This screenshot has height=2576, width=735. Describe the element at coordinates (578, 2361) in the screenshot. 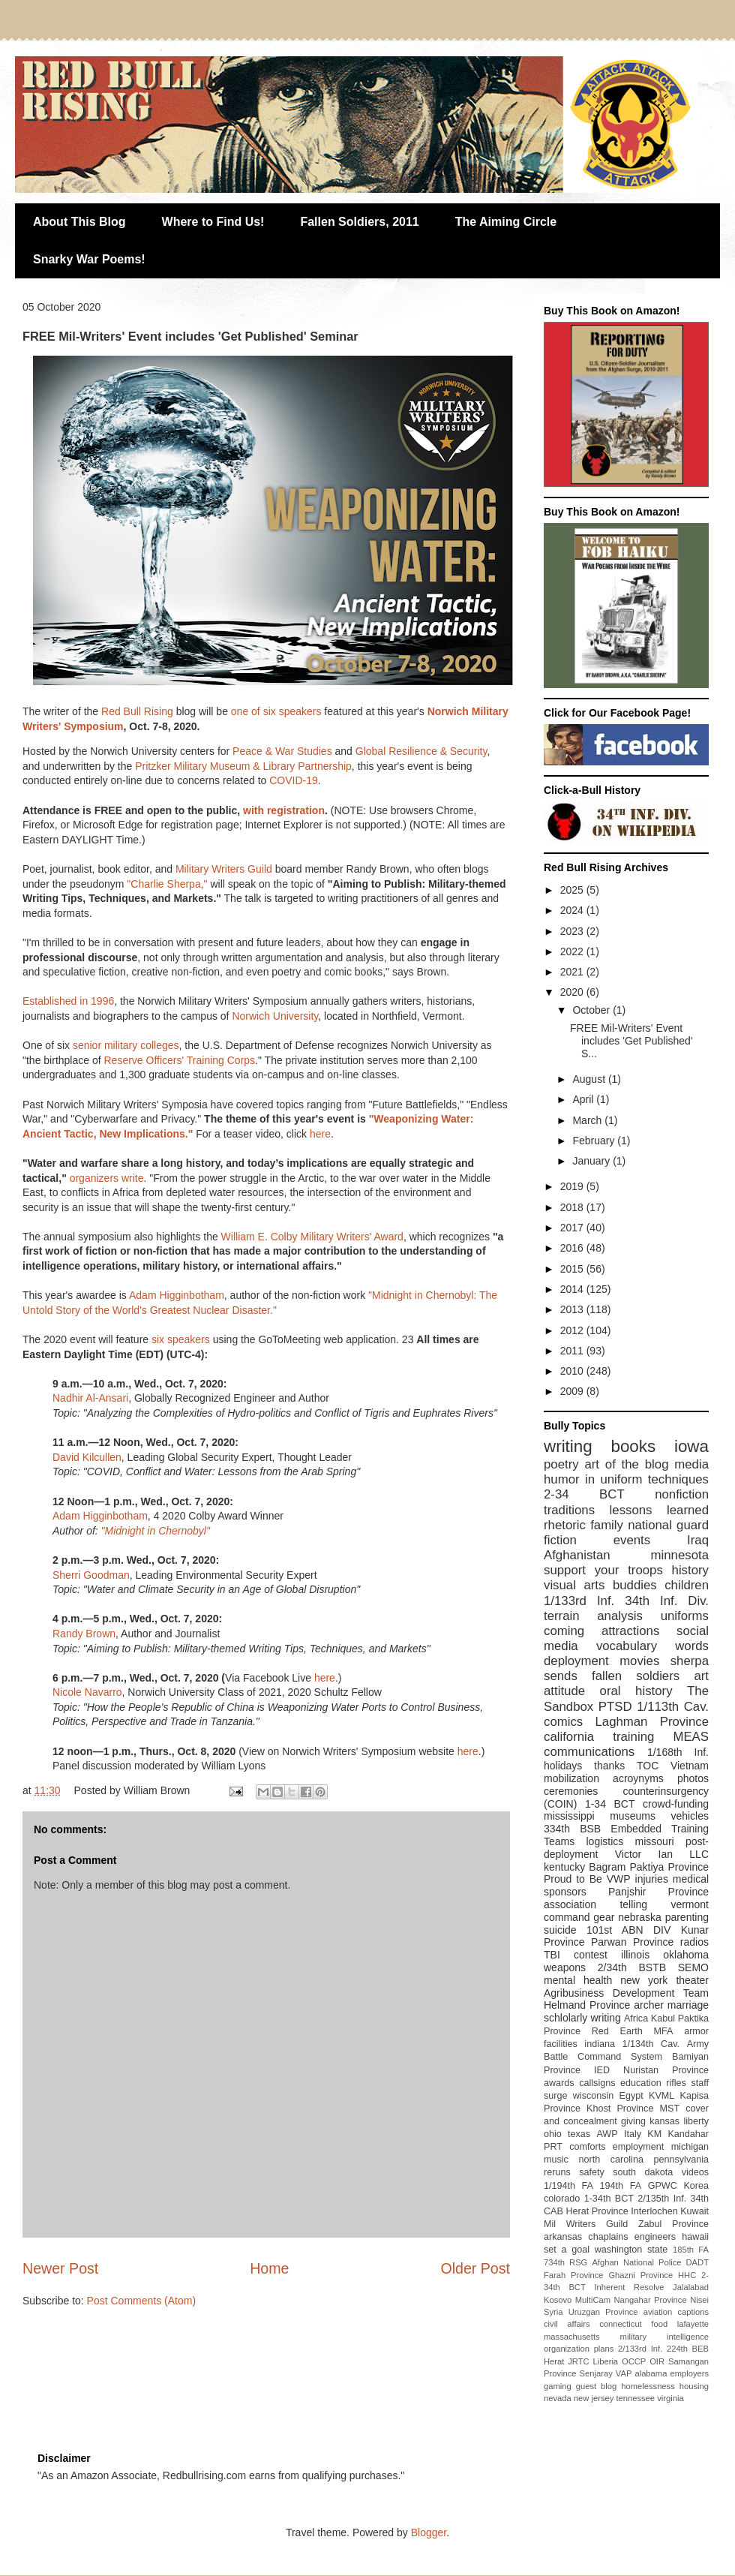

I see `JRTC` at that location.